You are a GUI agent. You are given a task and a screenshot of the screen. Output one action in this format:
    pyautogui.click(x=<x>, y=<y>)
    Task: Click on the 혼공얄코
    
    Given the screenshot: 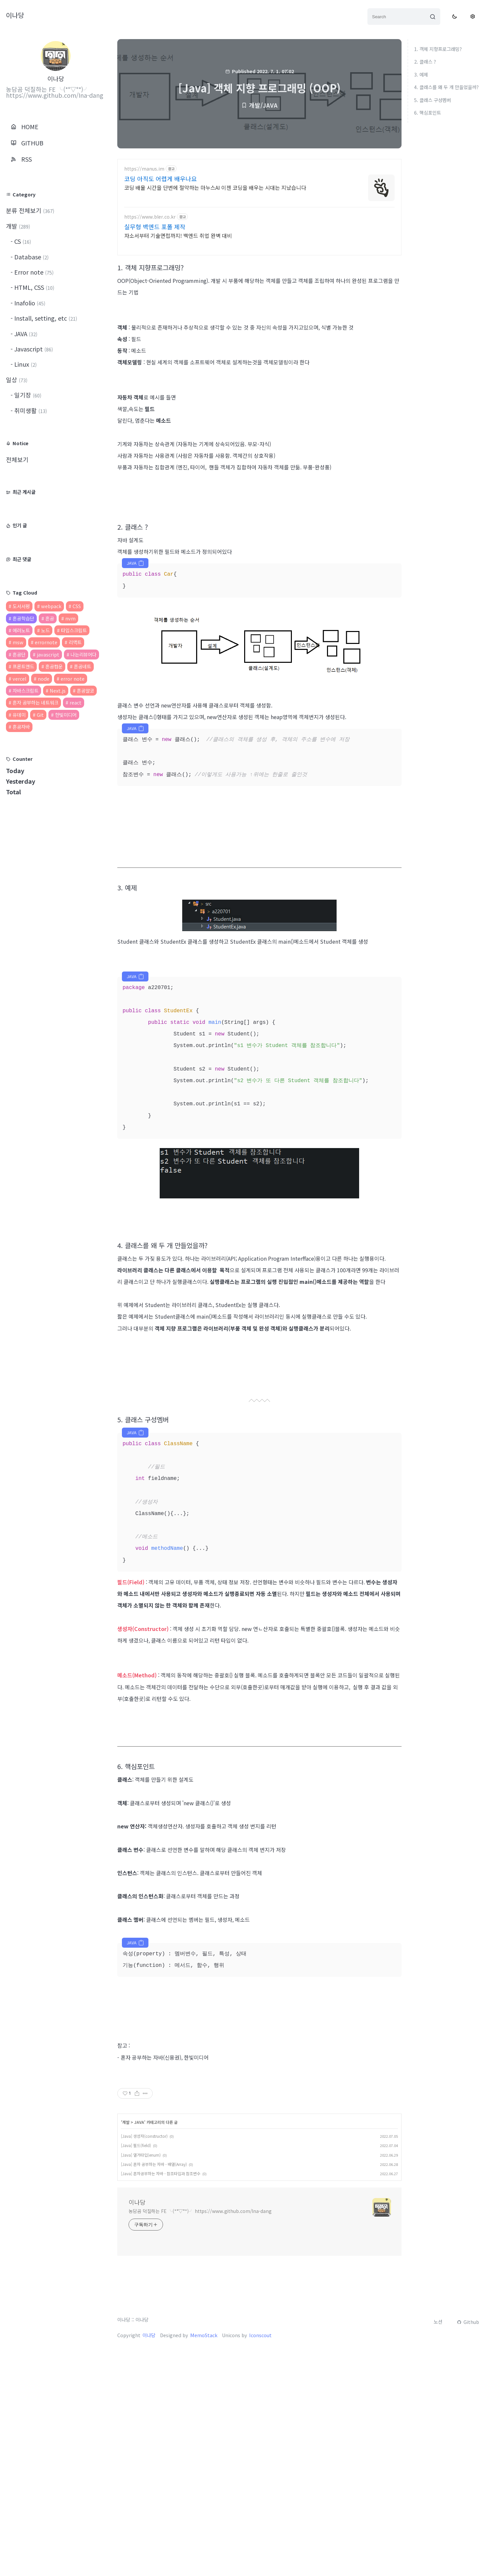 What is the action you would take?
    pyautogui.click(x=85, y=690)
    